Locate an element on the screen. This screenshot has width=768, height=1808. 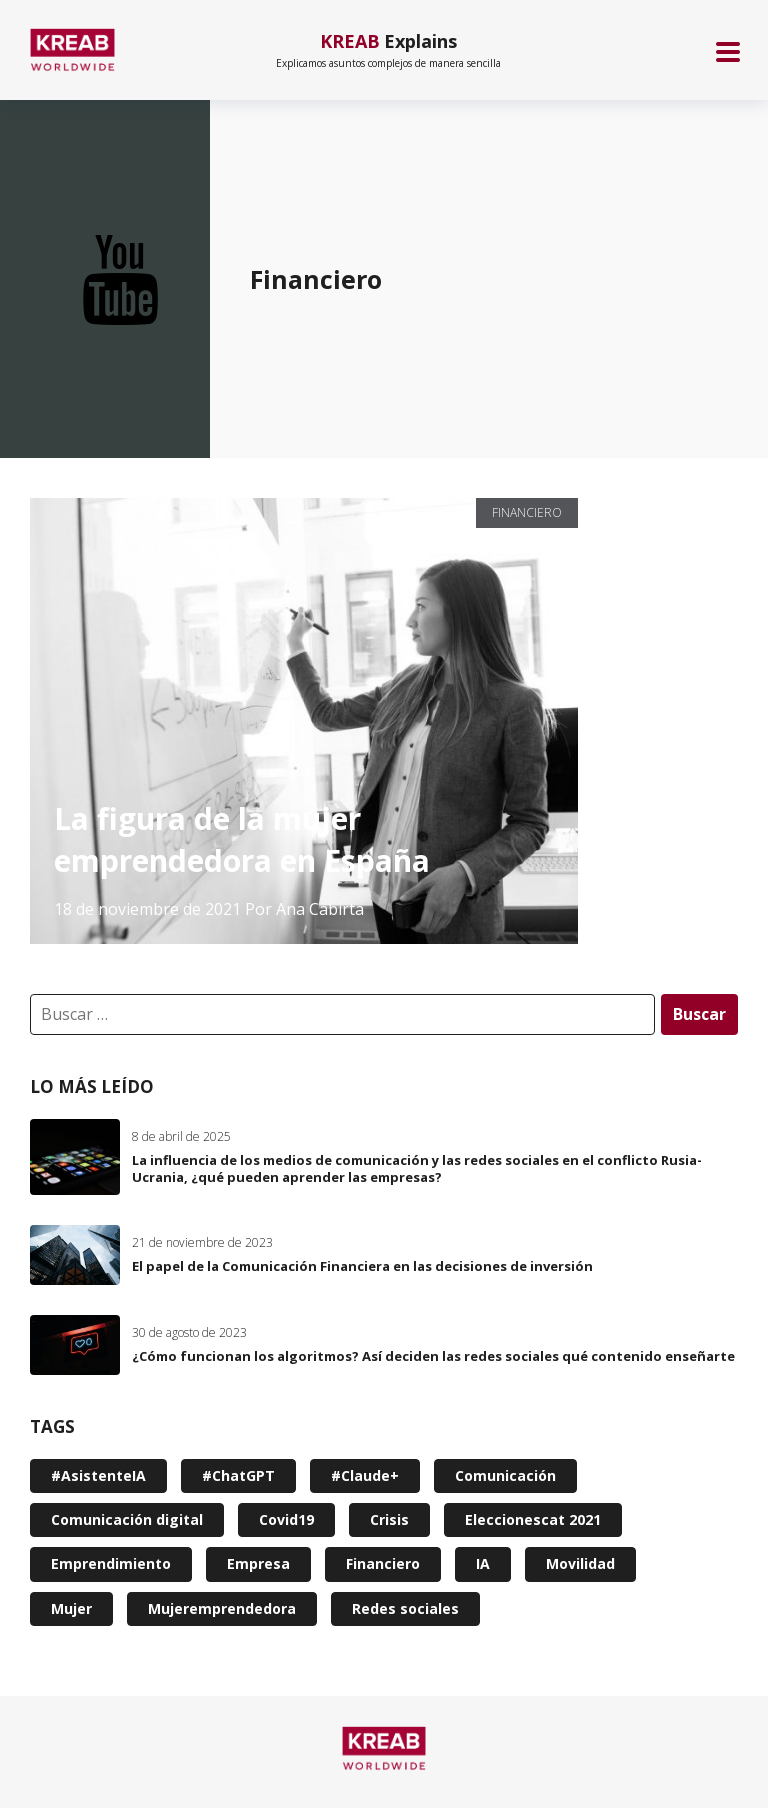
Emprendimiento is located at coordinates (111, 1563).